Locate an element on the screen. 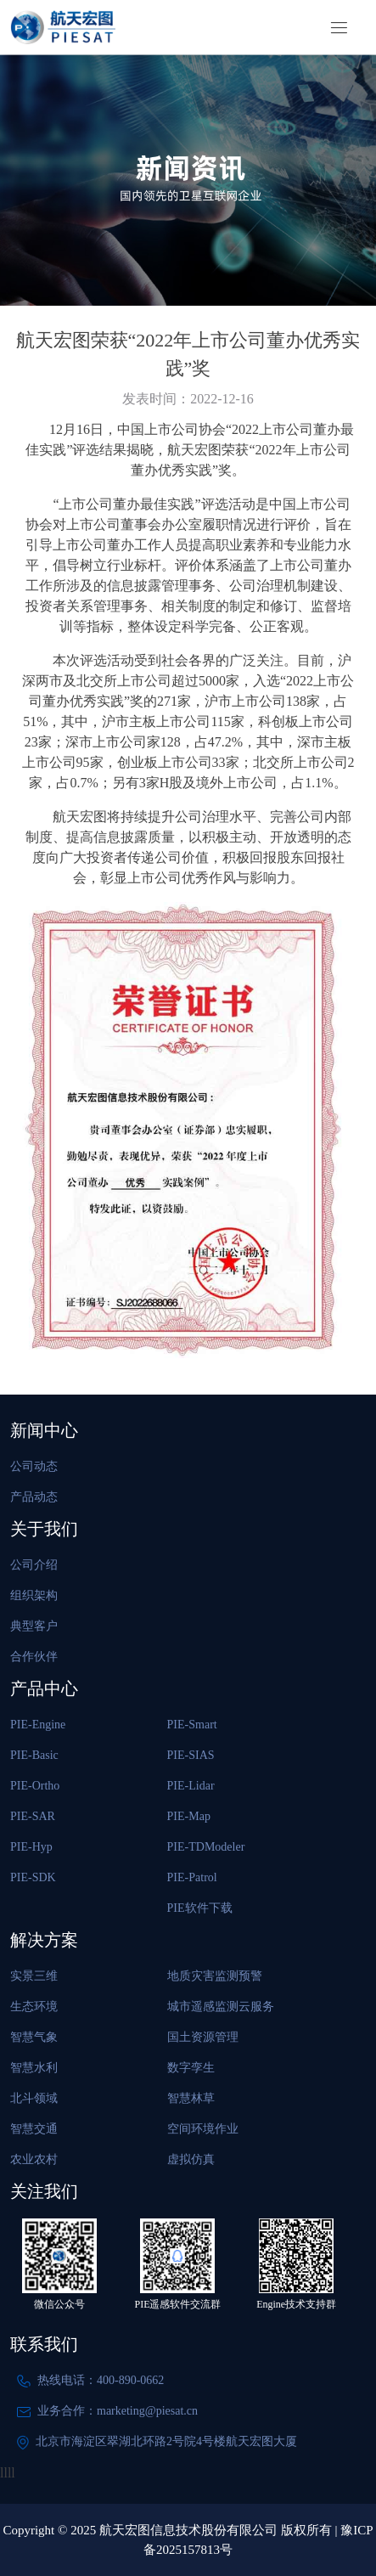 The width and height of the screenshot is (376, 2576). 组织架构 is located at coordinates (34, 1595).